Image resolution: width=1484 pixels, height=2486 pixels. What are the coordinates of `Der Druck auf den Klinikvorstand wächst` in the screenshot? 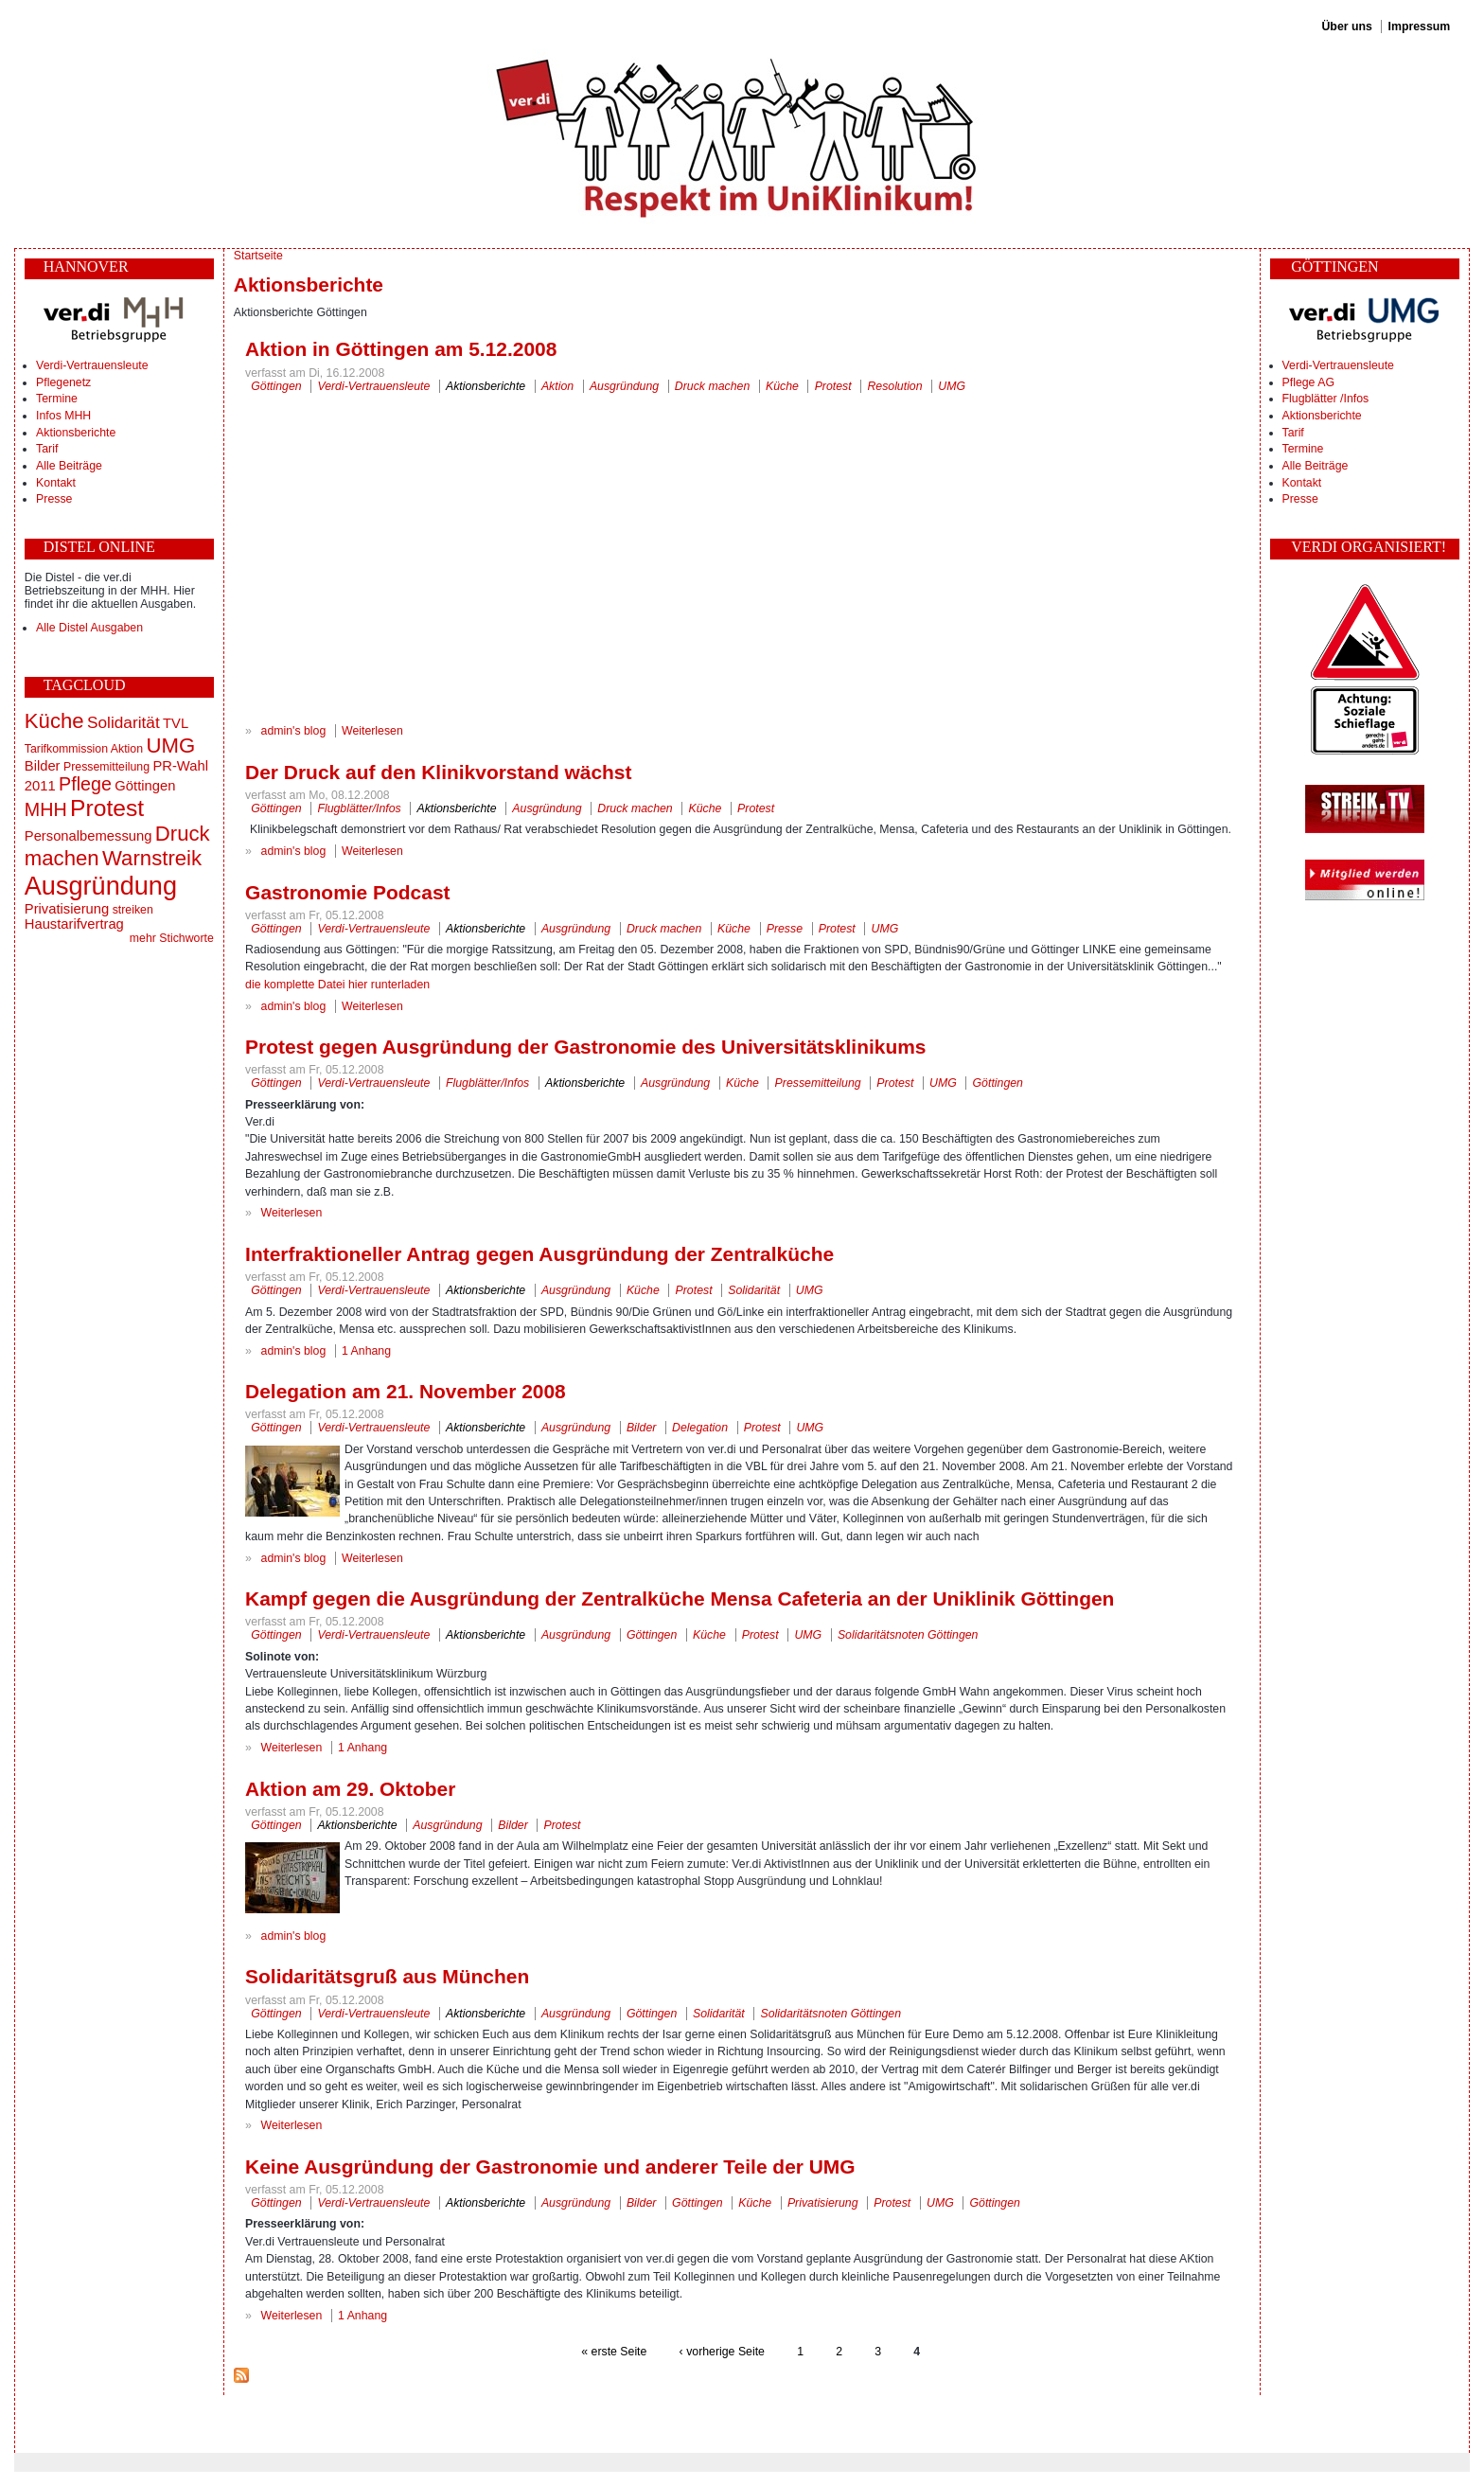 It's located at (438, 772).